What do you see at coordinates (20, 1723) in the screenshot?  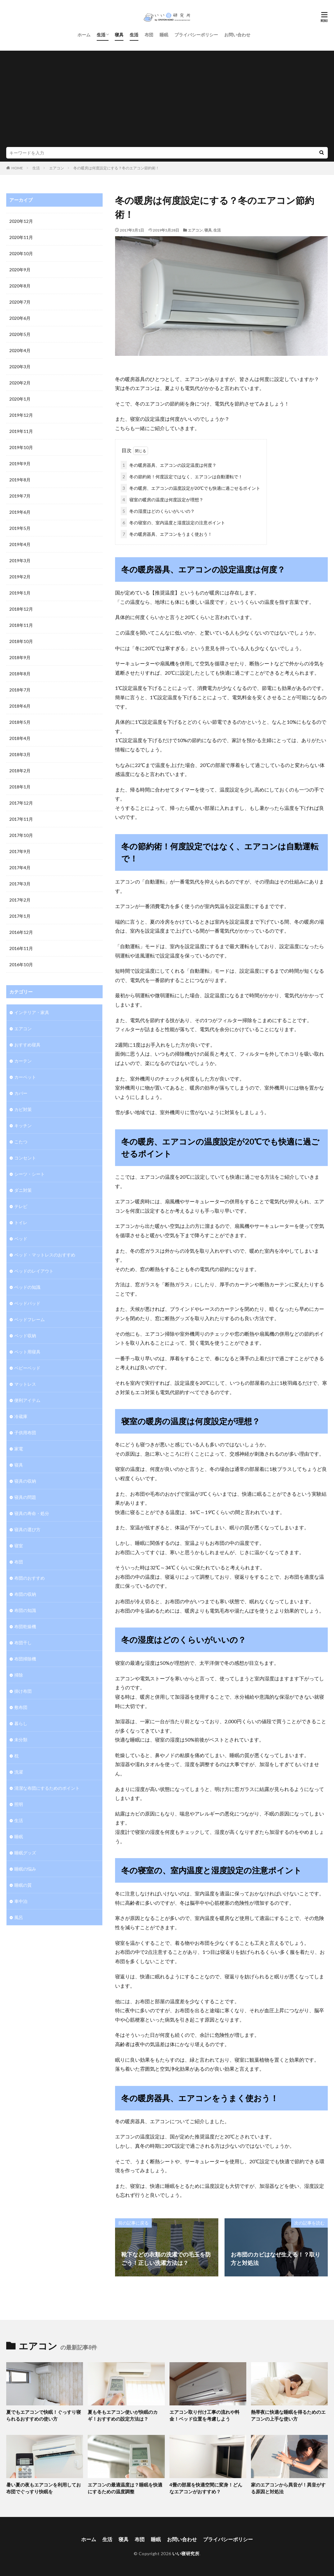 I see `暮らし` at bounding box center [20, 1723].